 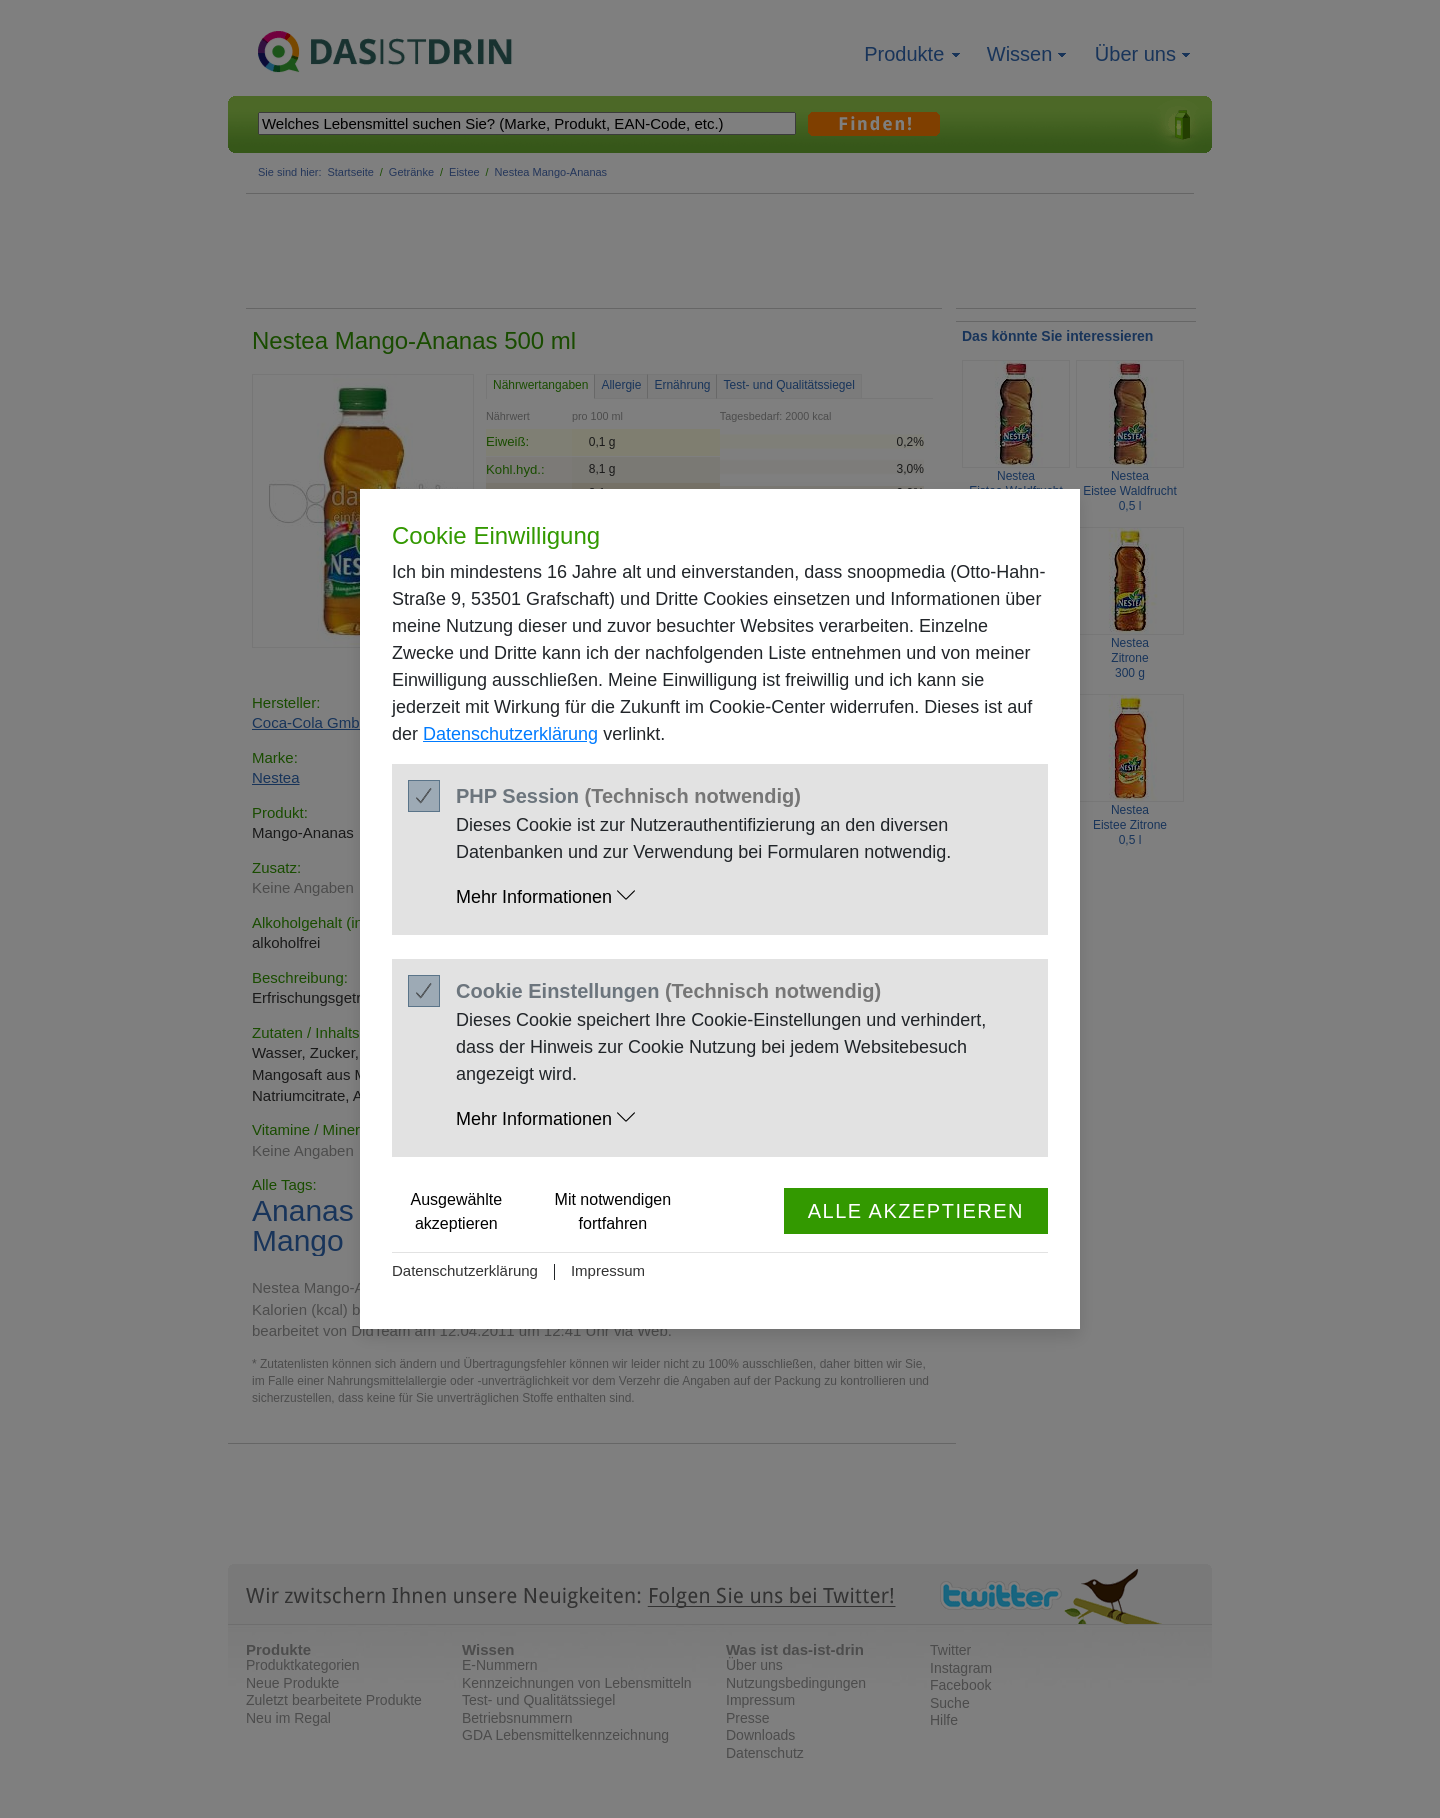 What do you see at coordinates (545, 896) in the screenshot?
I see `Mehr Informationen [button]` at bounding box center [545, 896].